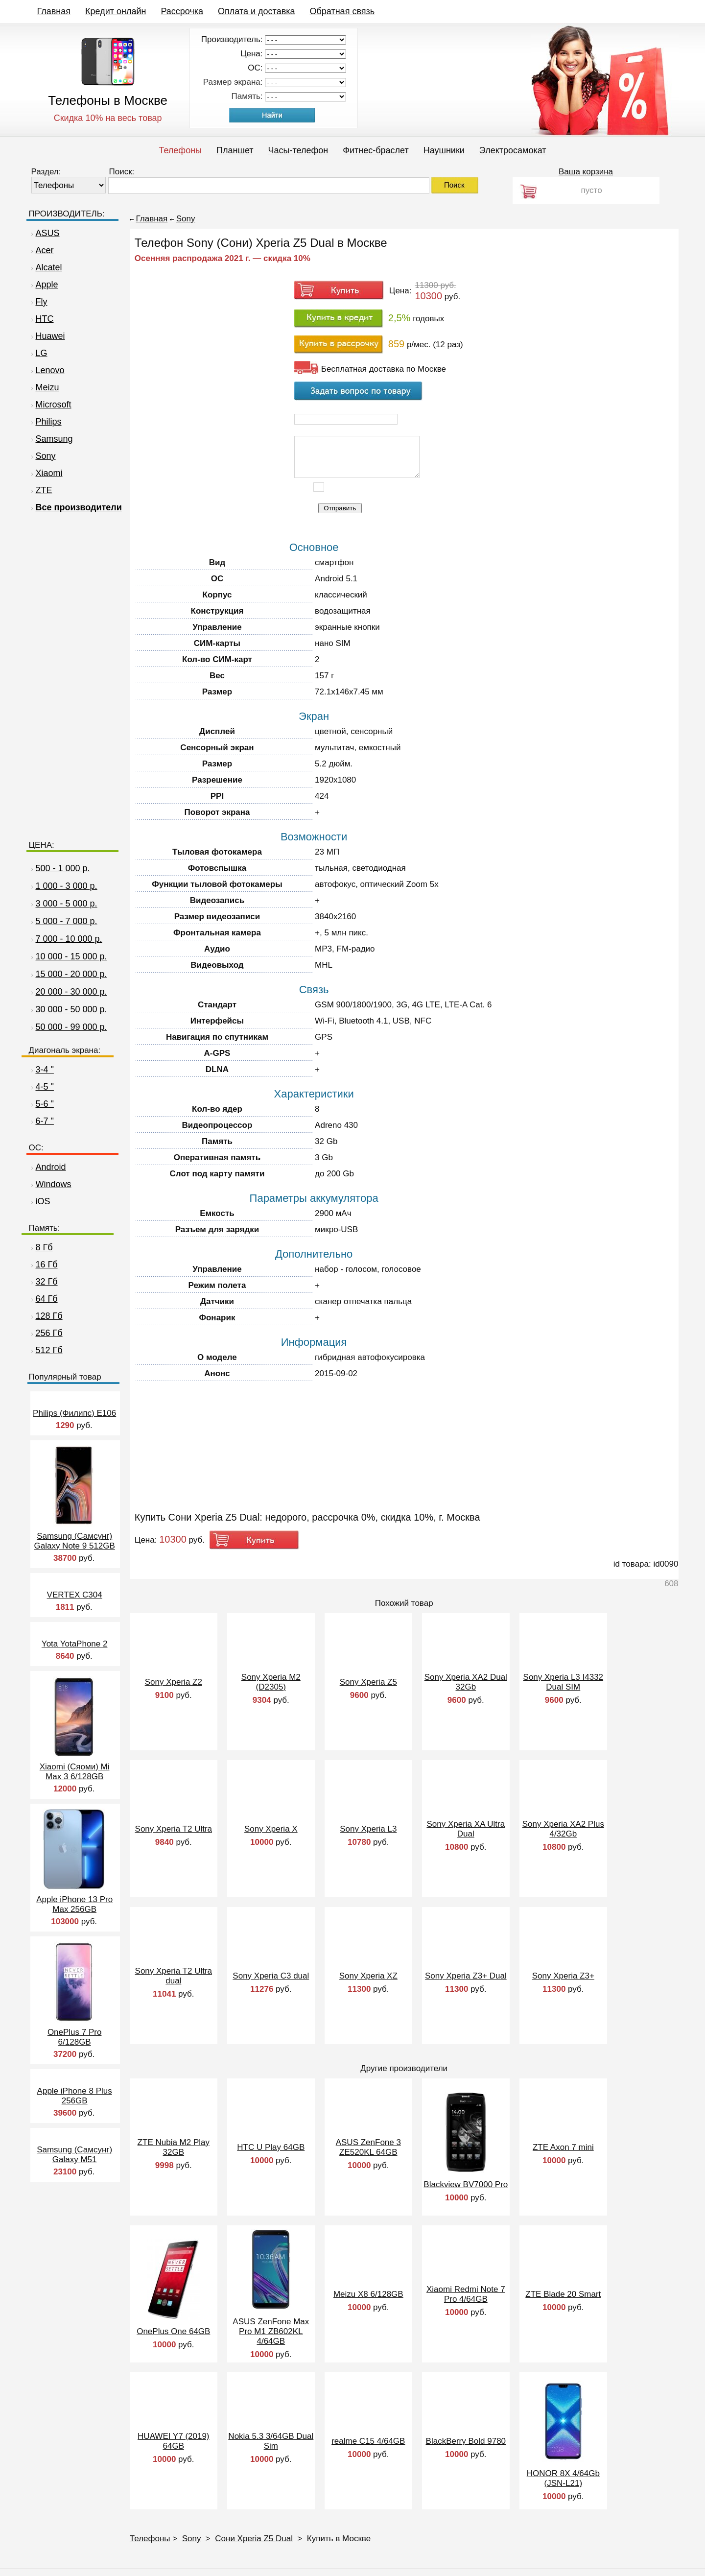  Describe the element at coordinates (50, 1184) in the screenshot. I see `Windows` at that location.